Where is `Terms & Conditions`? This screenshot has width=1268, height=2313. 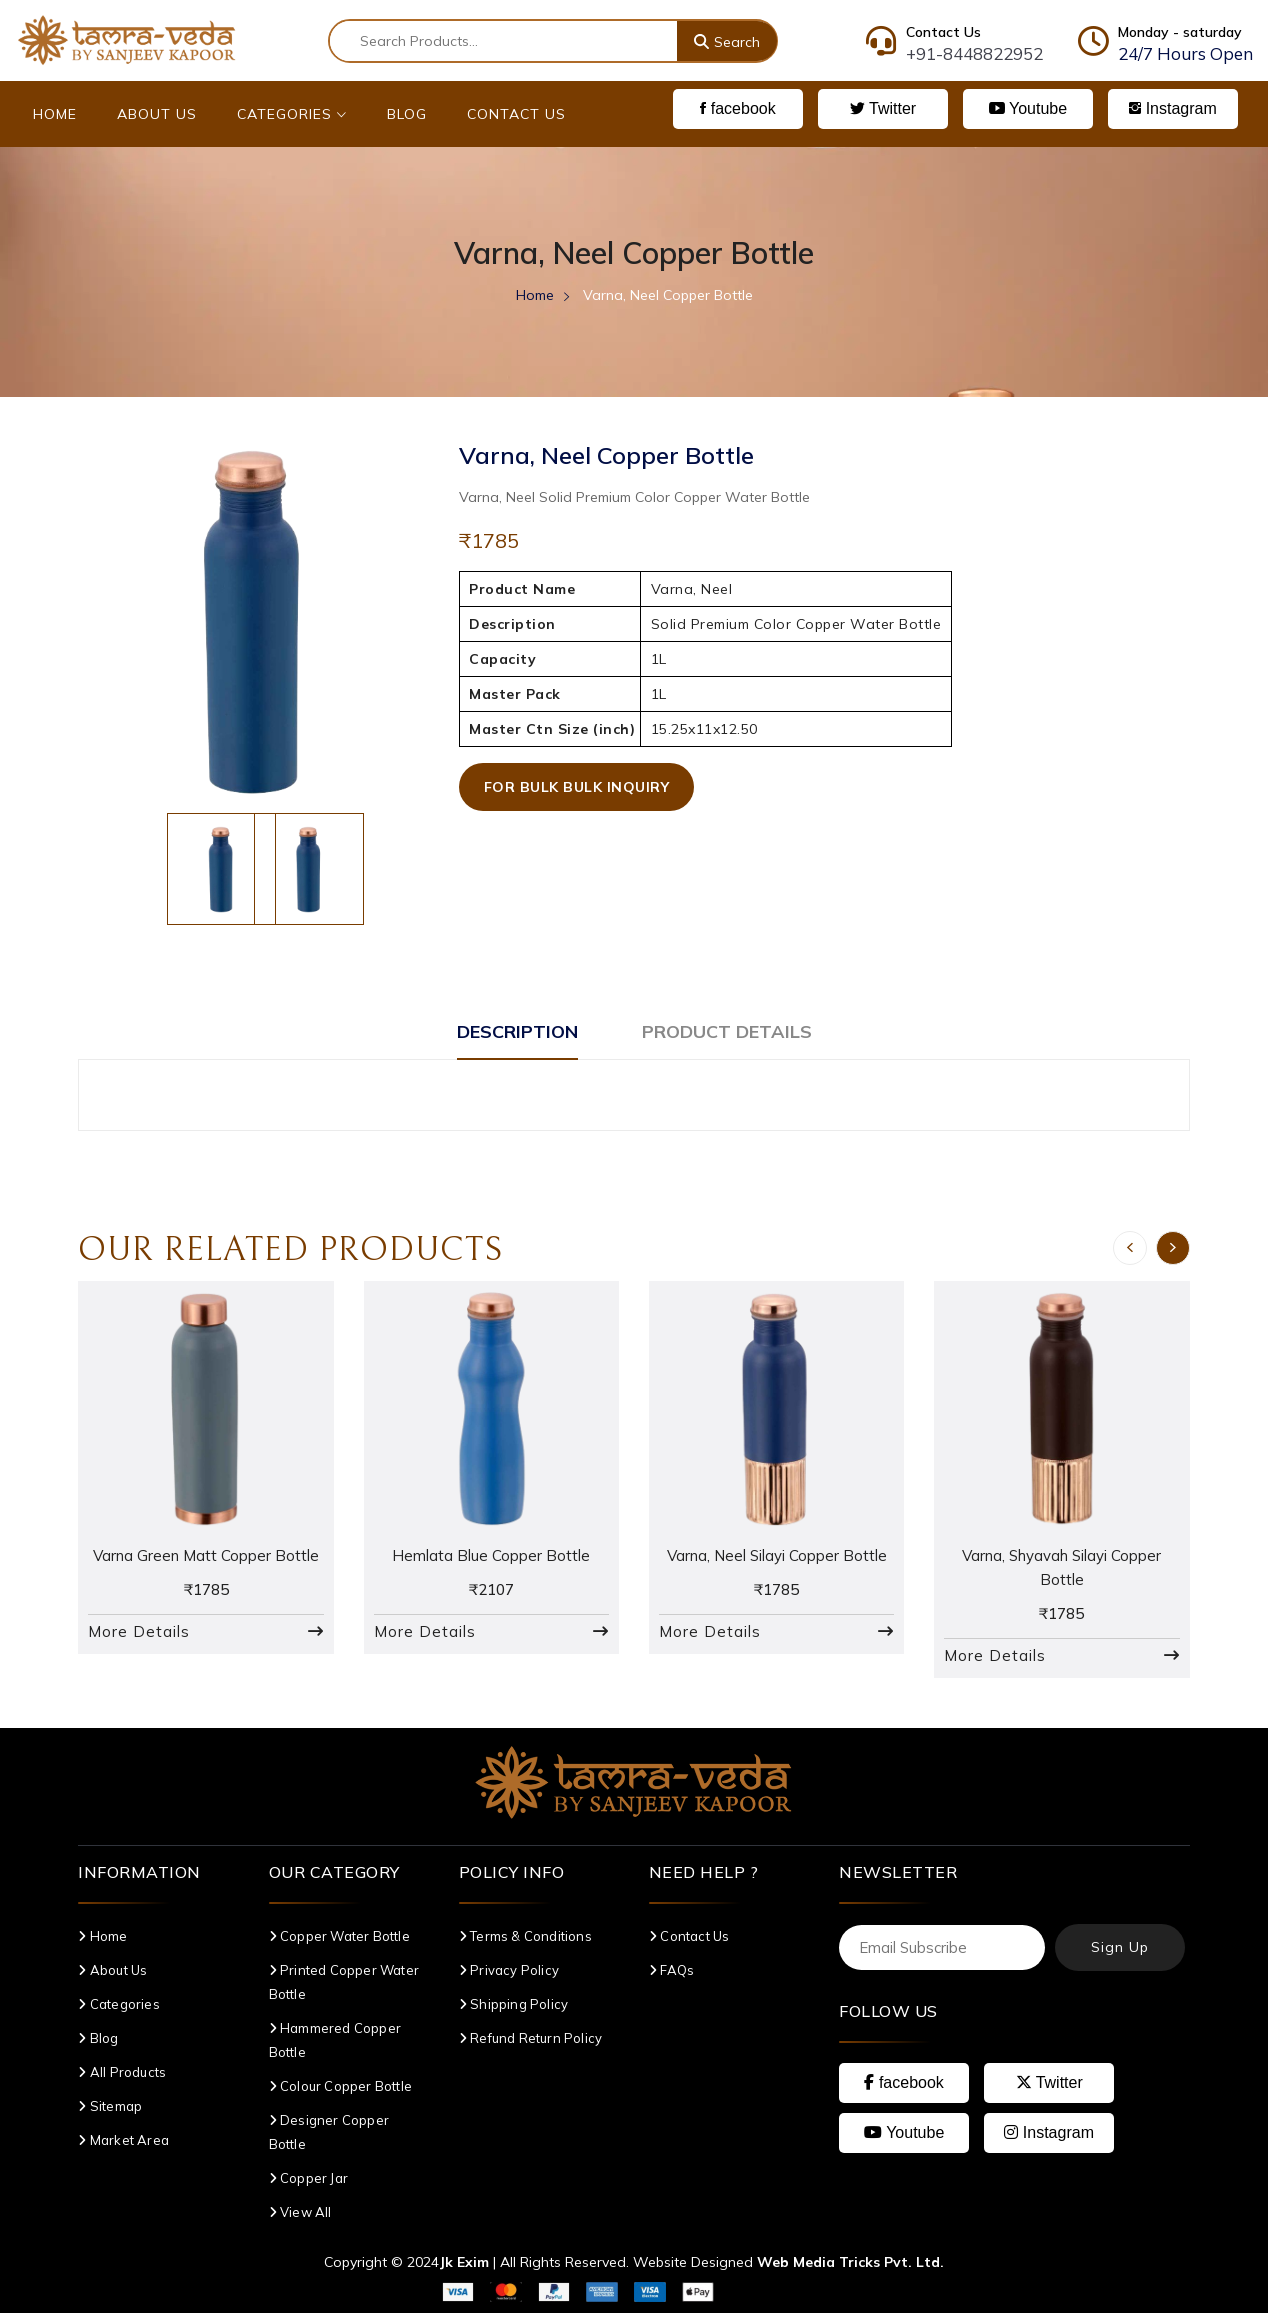 Terms & Conditions is located at coordinates (525, 1936).